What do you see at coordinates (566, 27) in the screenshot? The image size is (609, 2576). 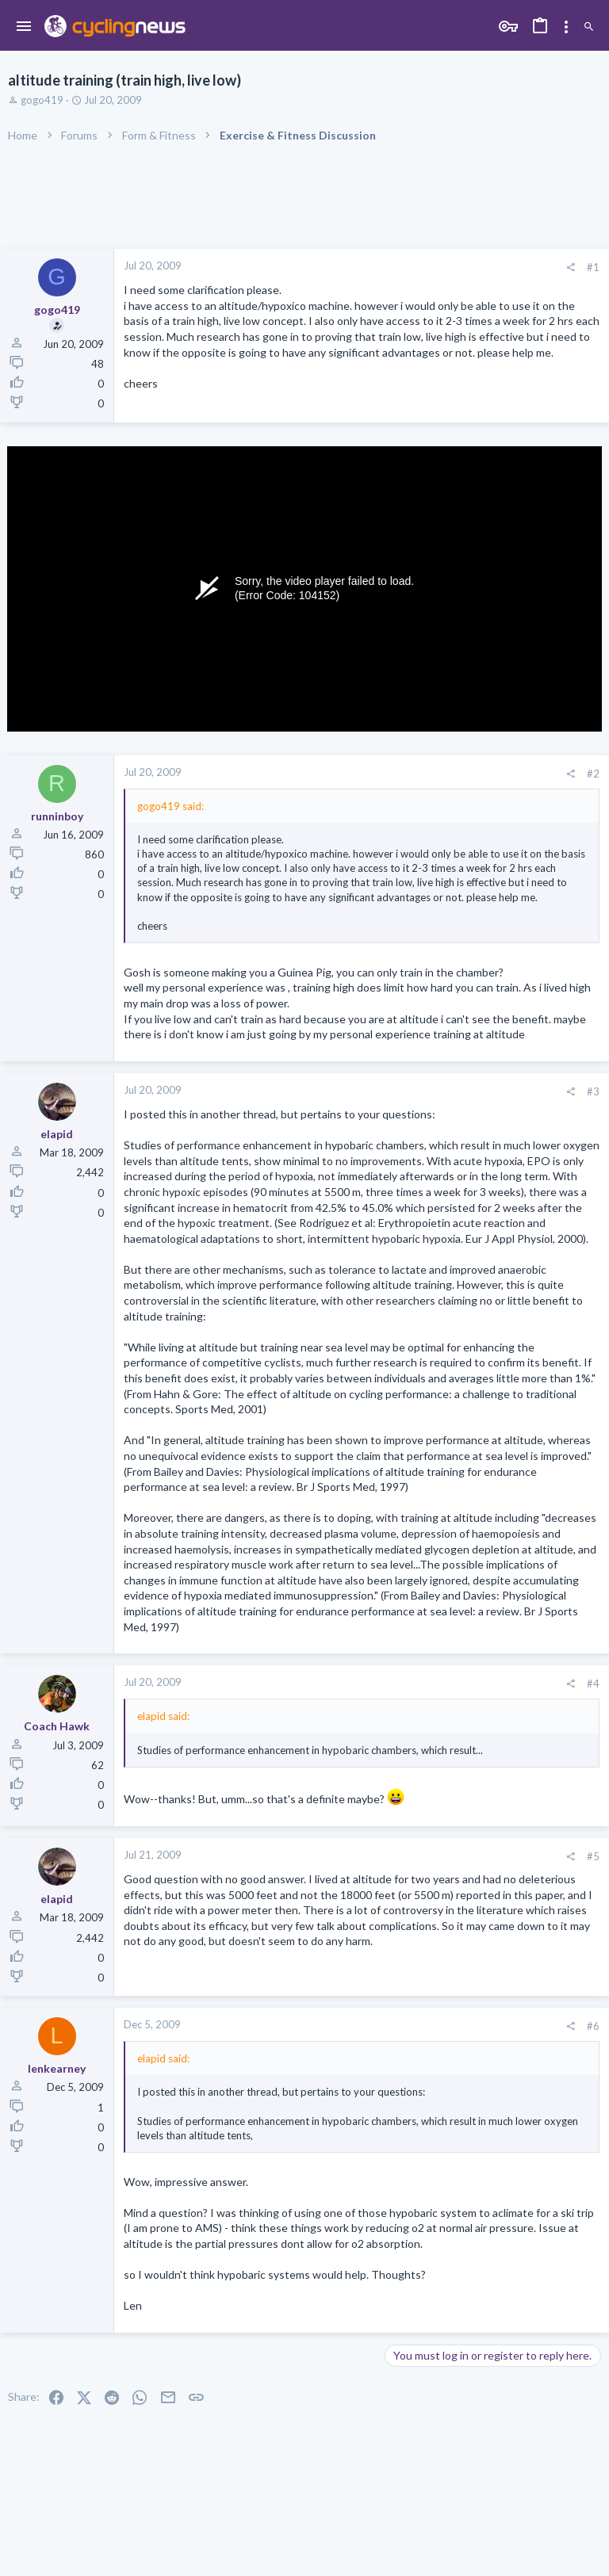 I see `[Toggle sidebar]` at bounding box center [566, 27].